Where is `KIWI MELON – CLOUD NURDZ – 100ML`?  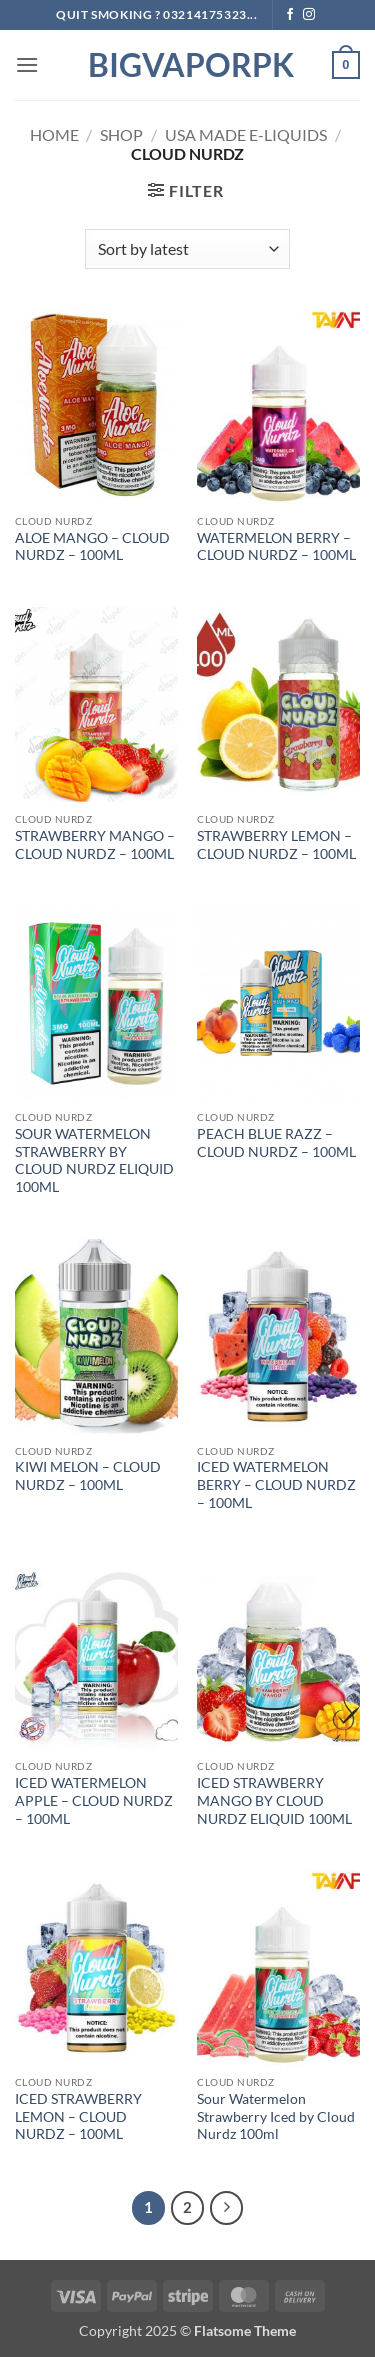
KIWI MELON – CLOUD NURDZ – 100ML is located at coordinates (88, 1476).